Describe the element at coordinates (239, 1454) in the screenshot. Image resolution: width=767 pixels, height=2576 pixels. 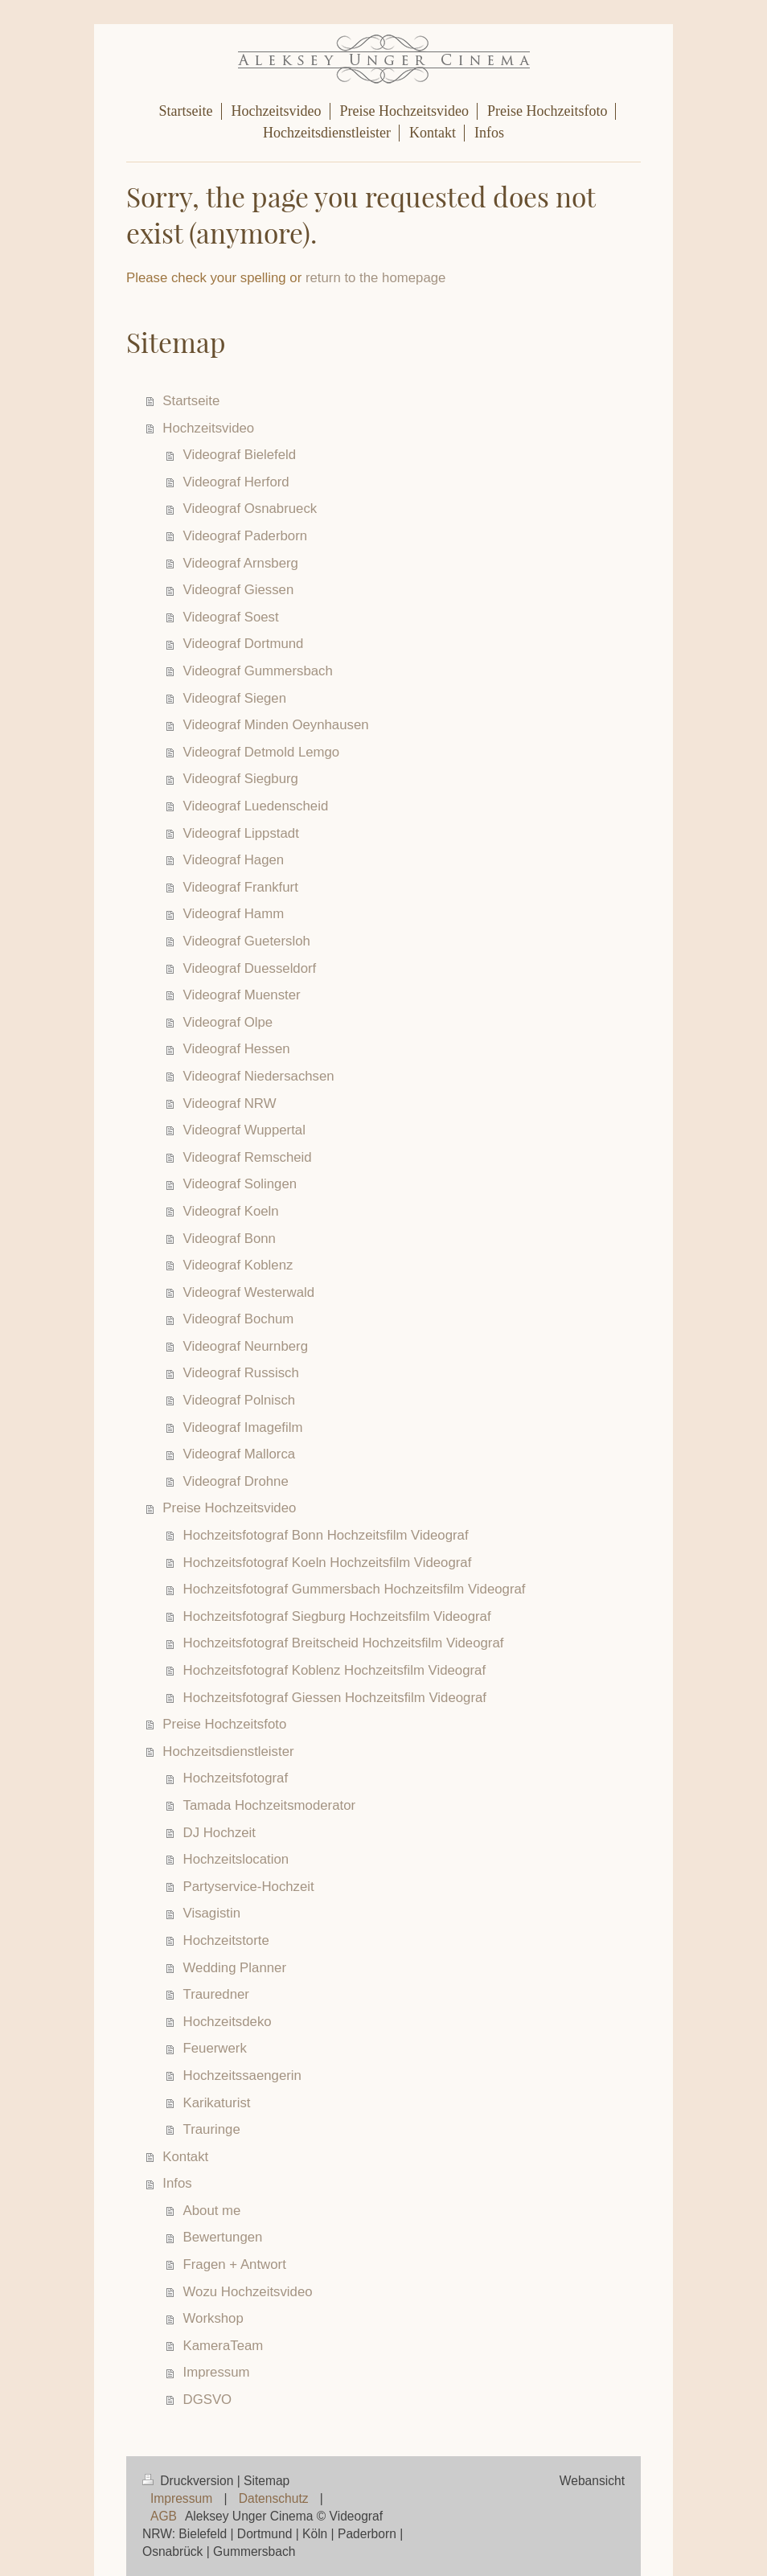
I see `Videograf Mallorca` at that location.